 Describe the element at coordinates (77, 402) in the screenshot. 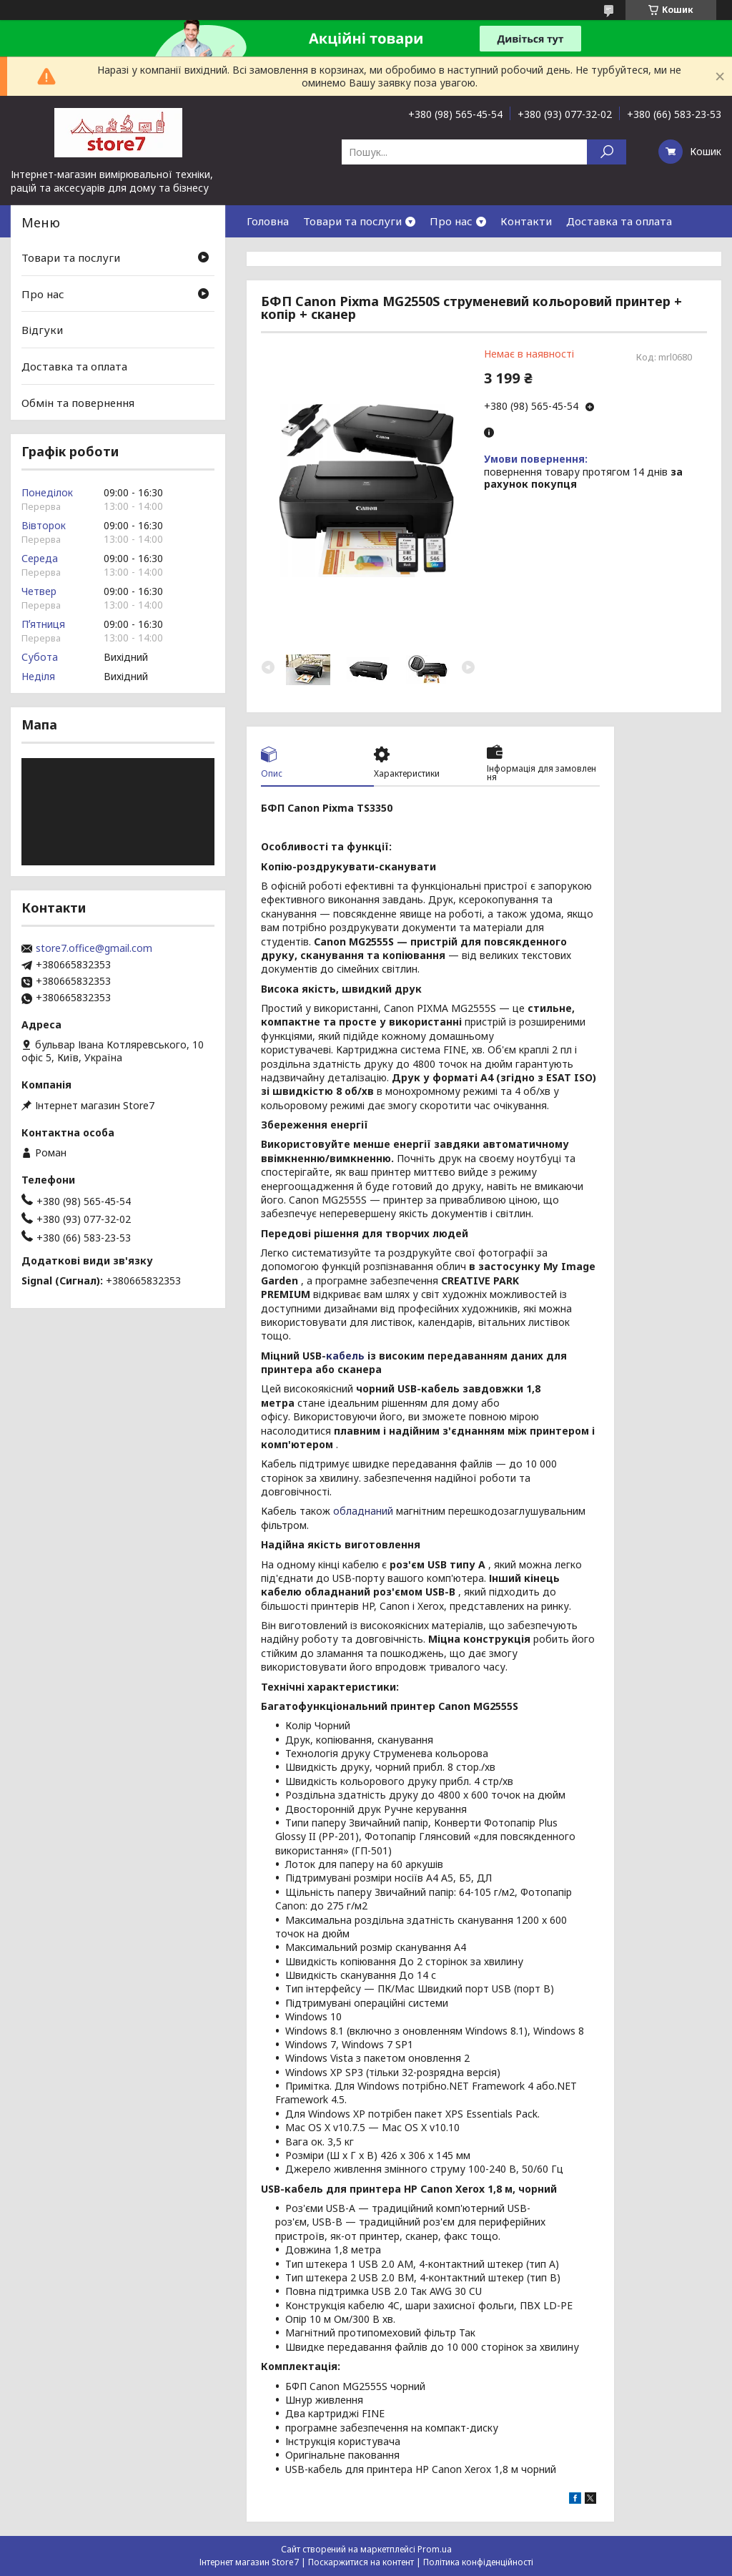

I see `Обмін та повернення` at that location.